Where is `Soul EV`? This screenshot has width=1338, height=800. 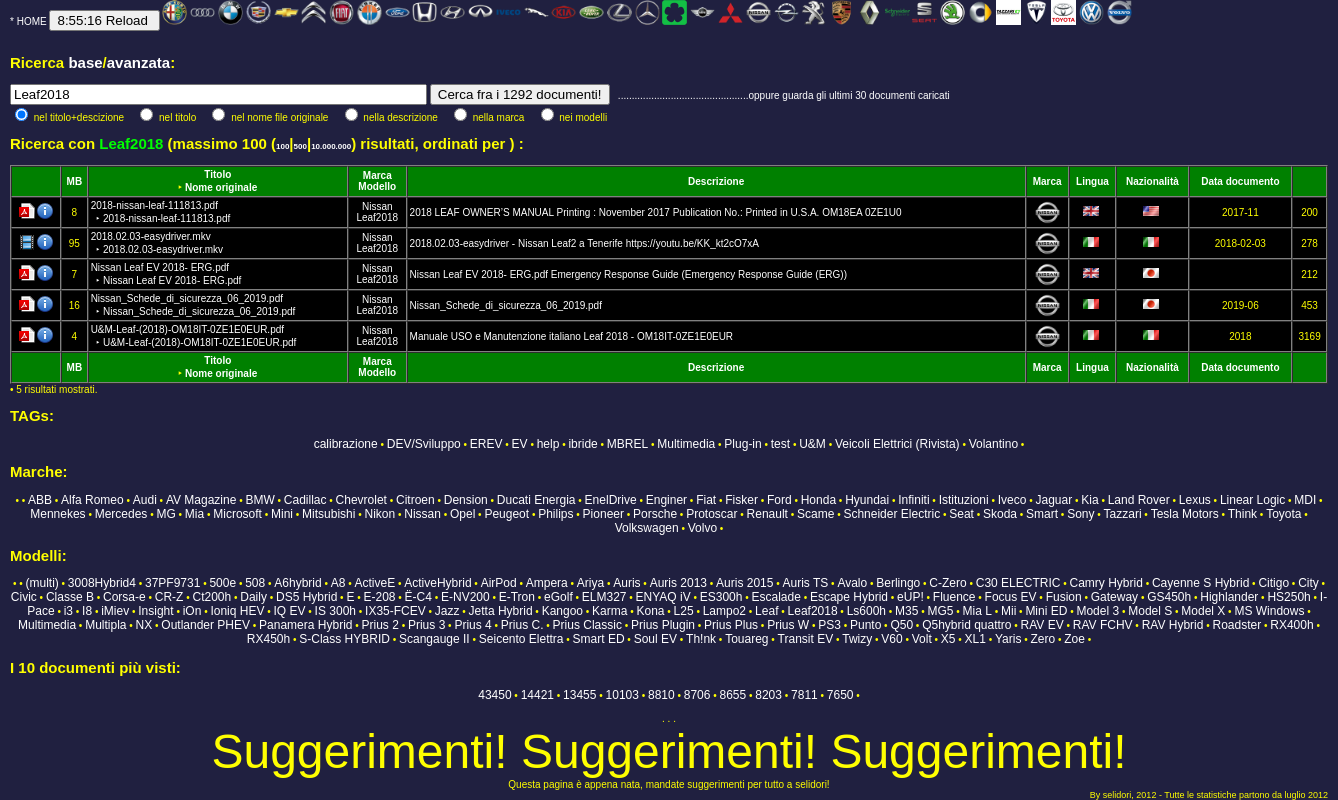 Soul EV is located at coordinates (655, 639).